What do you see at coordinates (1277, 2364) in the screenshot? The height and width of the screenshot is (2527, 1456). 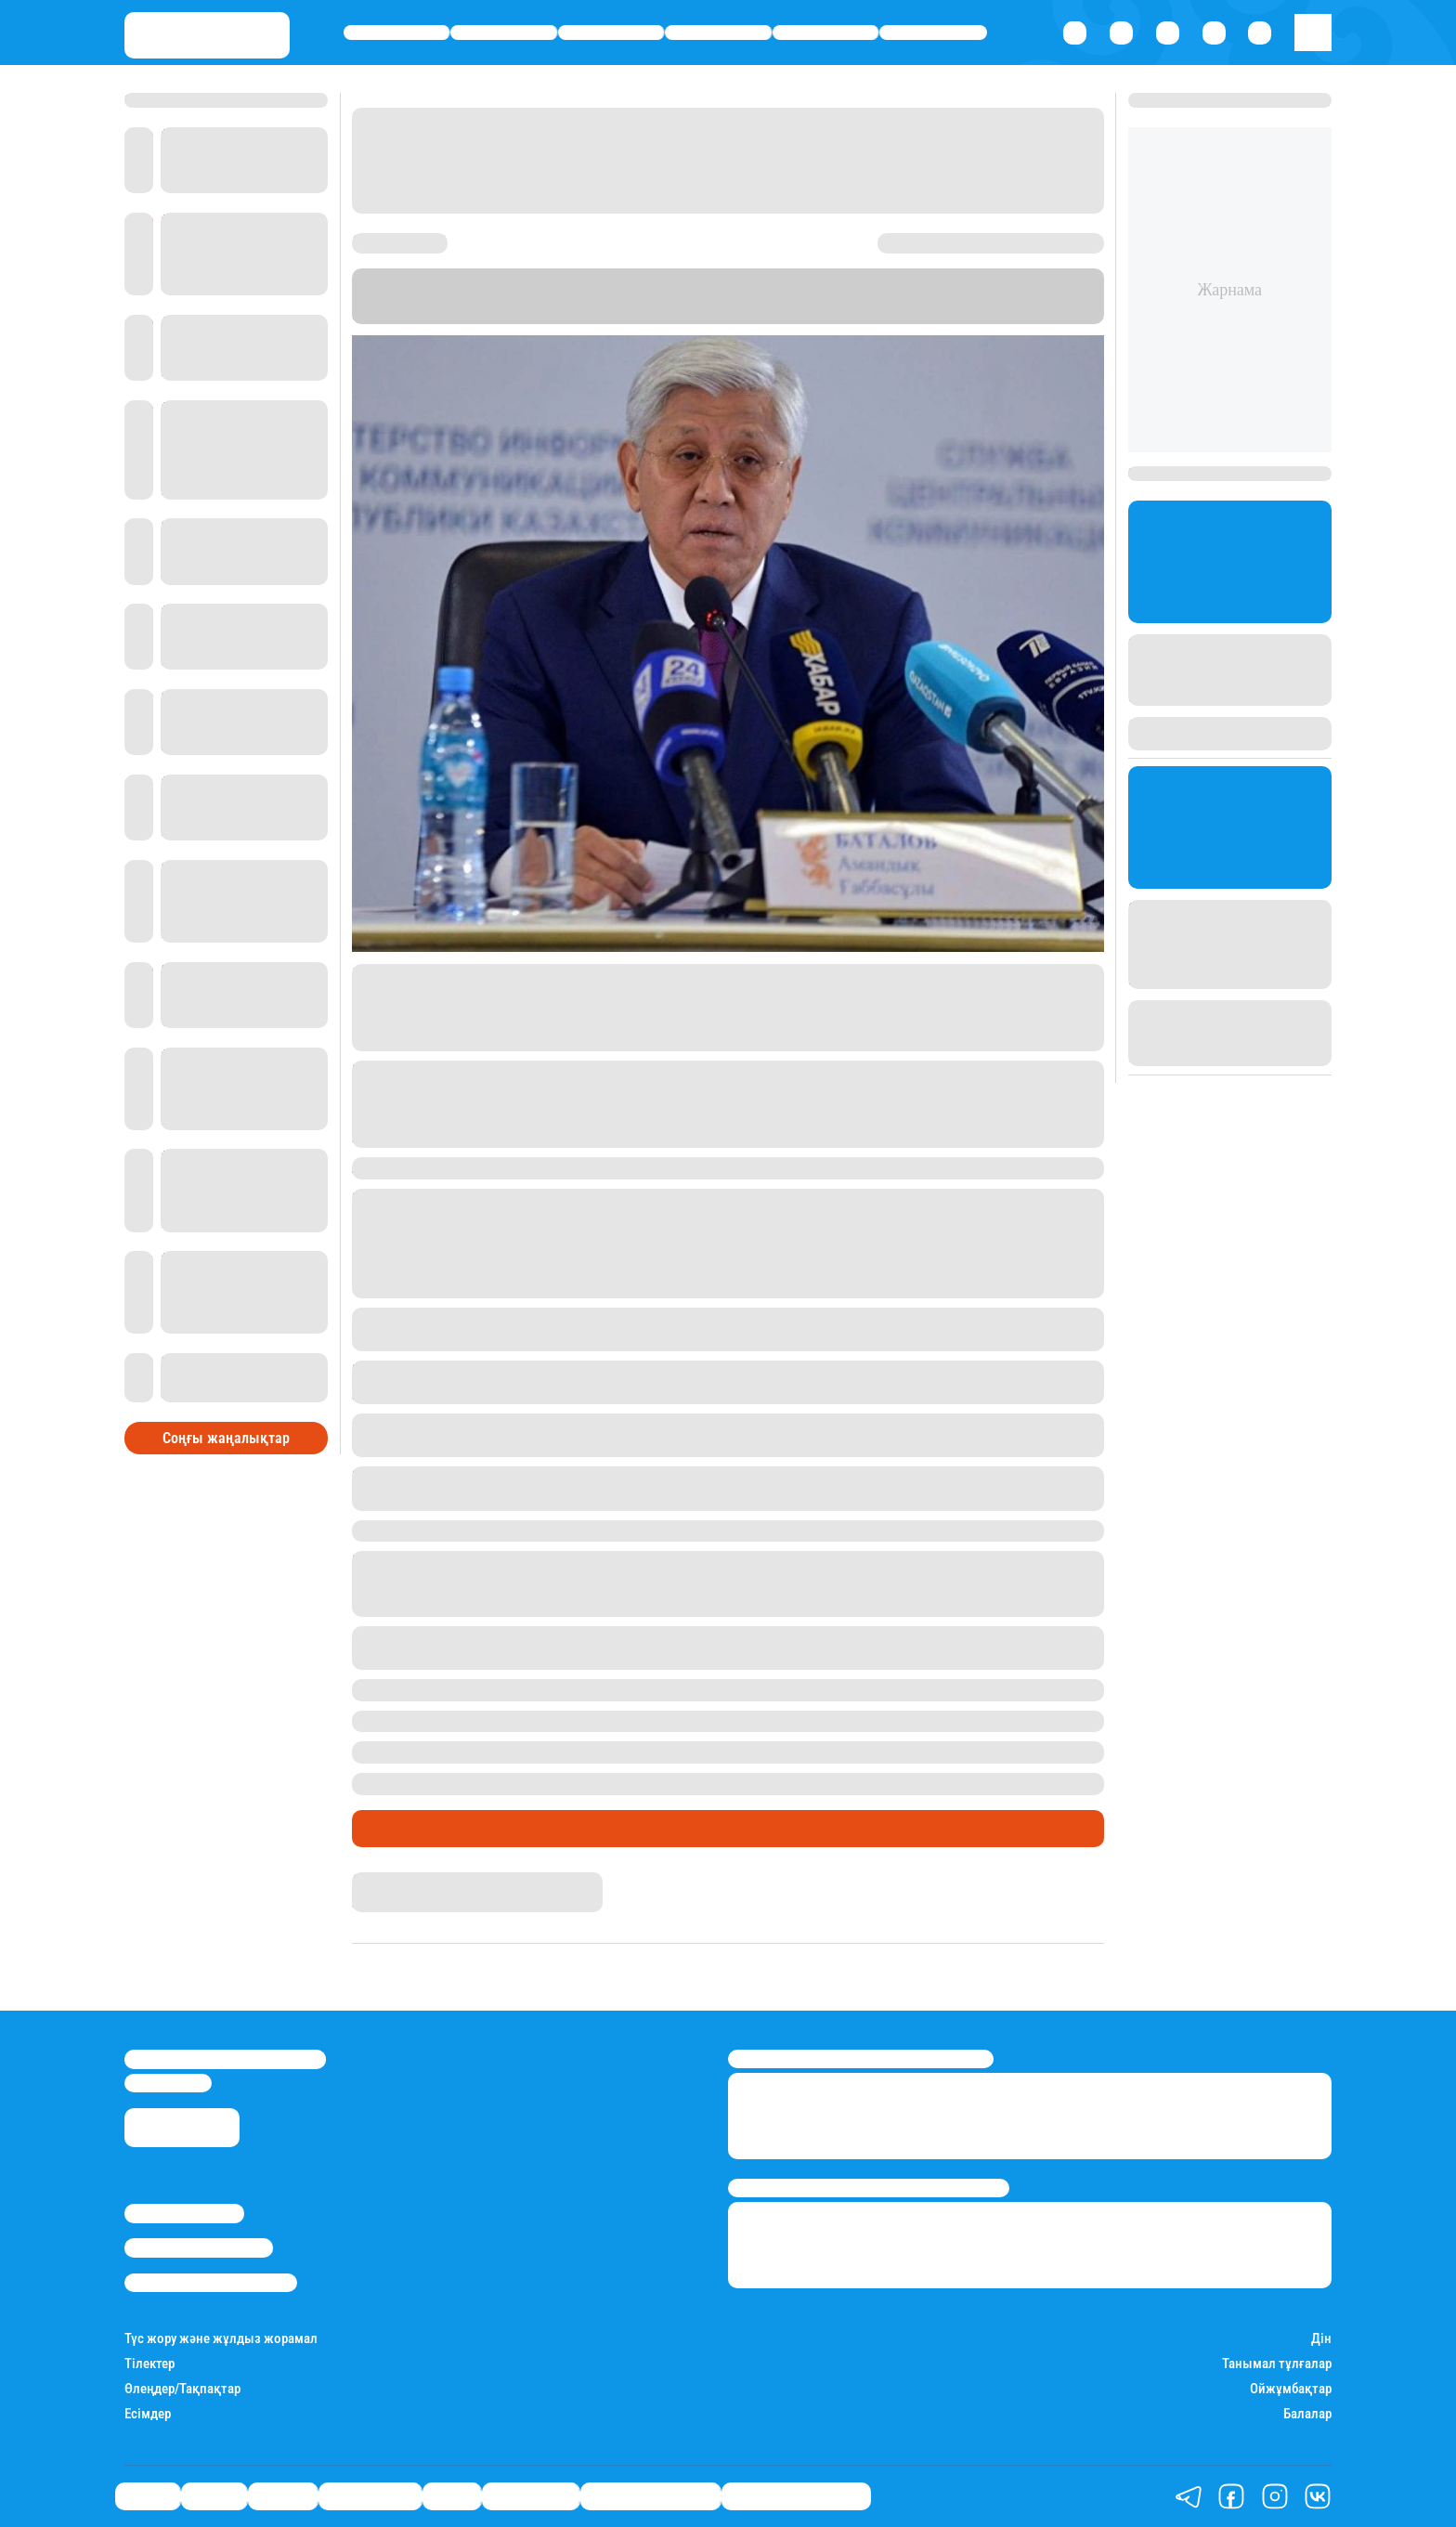 I see `Танымал тұлғалар` at bounding box center [1277, 2364].